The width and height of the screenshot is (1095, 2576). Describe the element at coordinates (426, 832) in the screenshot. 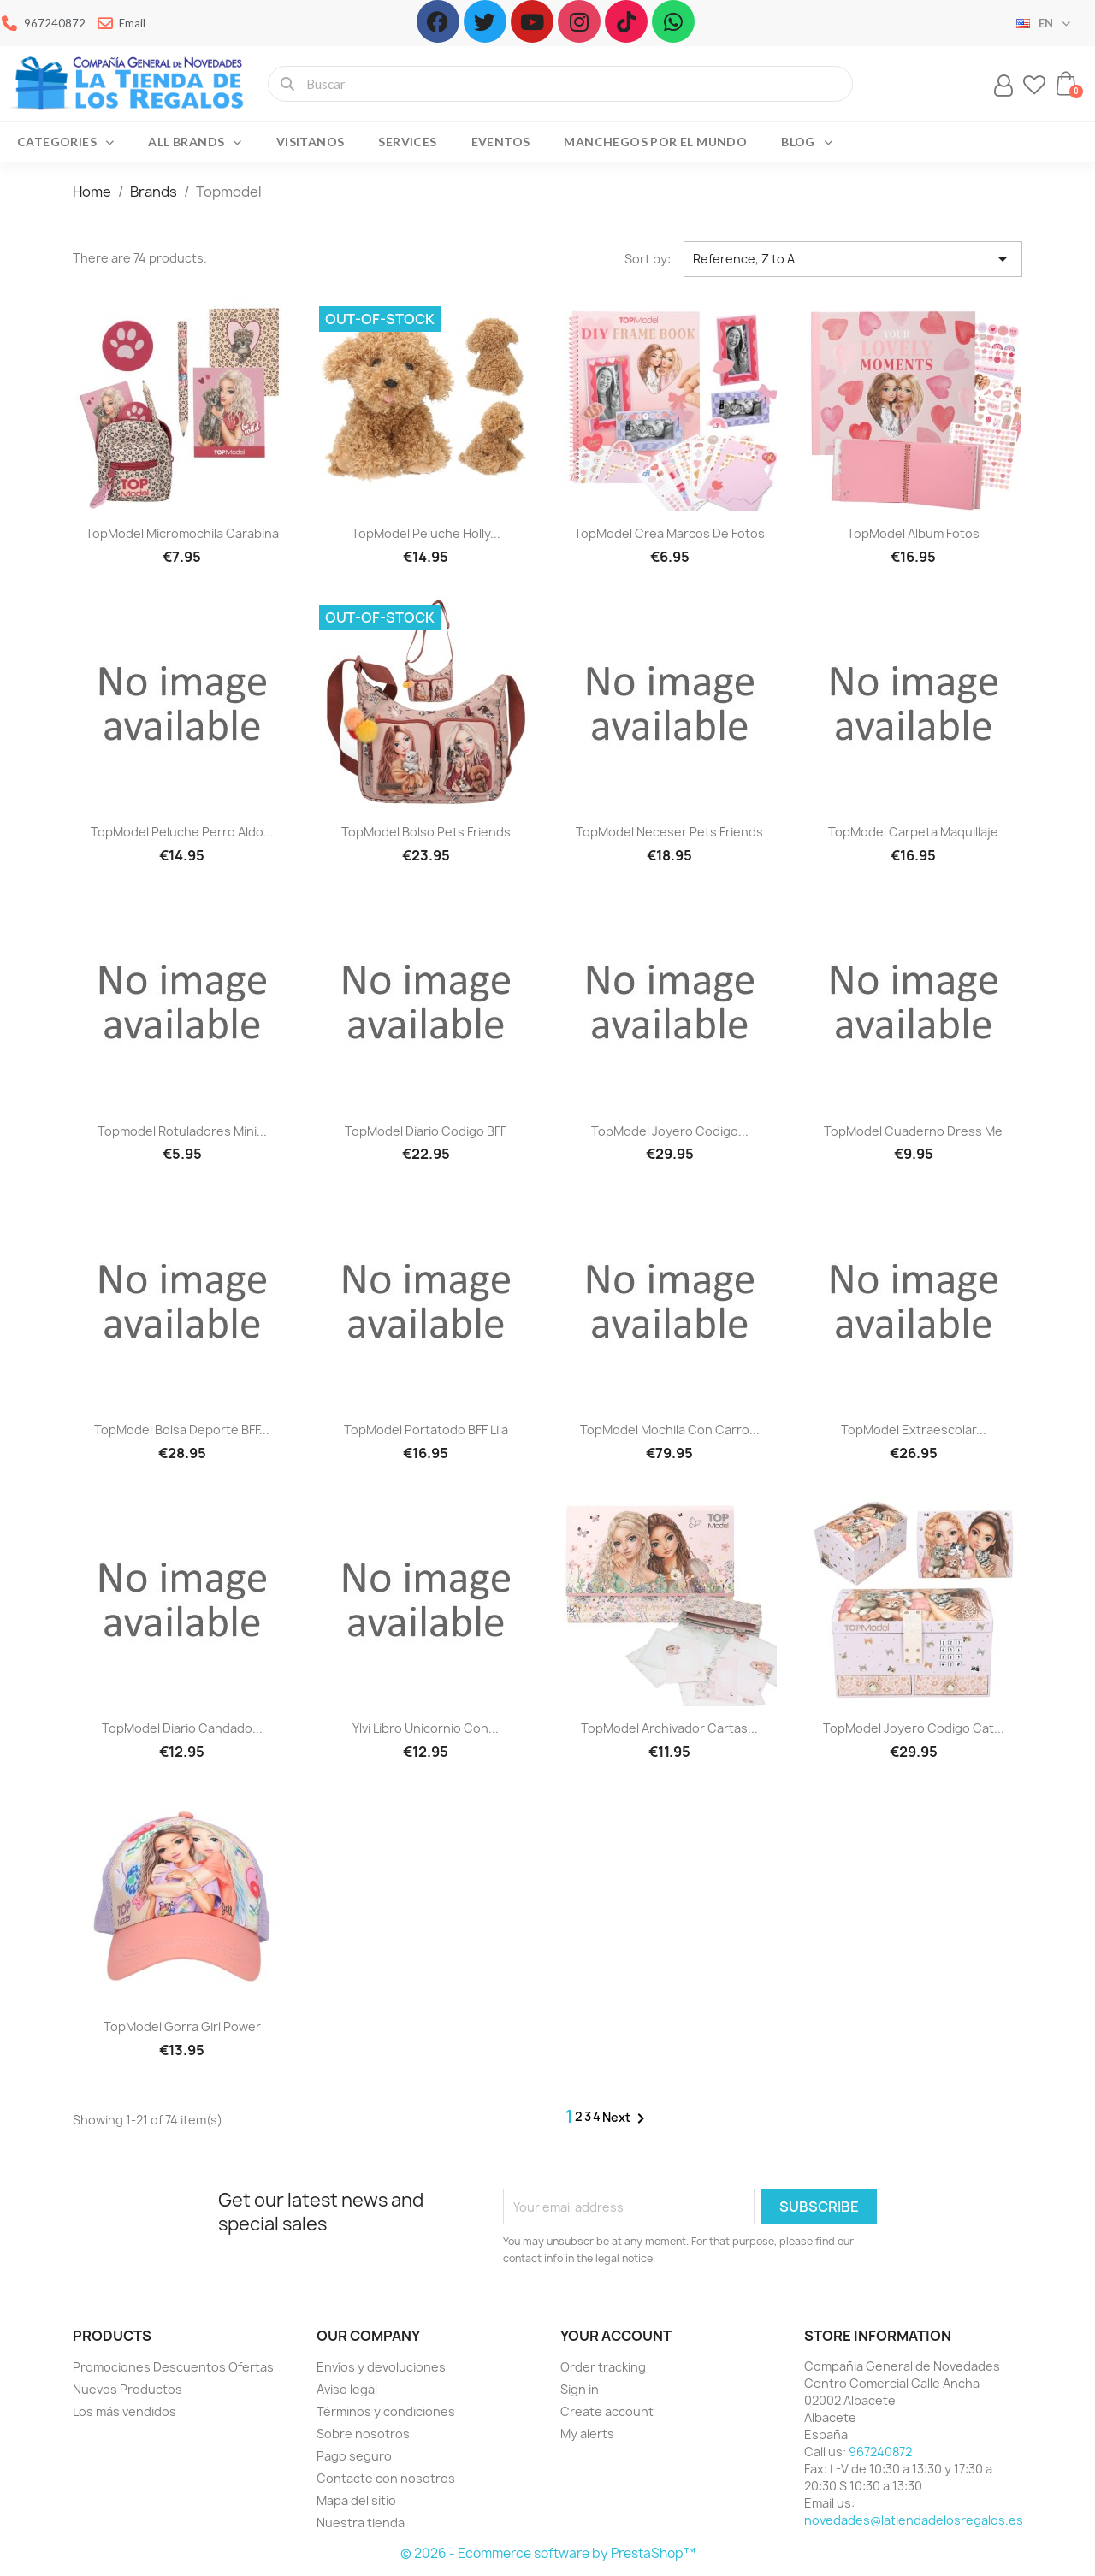

I see `TopModel bolso pets friends` at that location.